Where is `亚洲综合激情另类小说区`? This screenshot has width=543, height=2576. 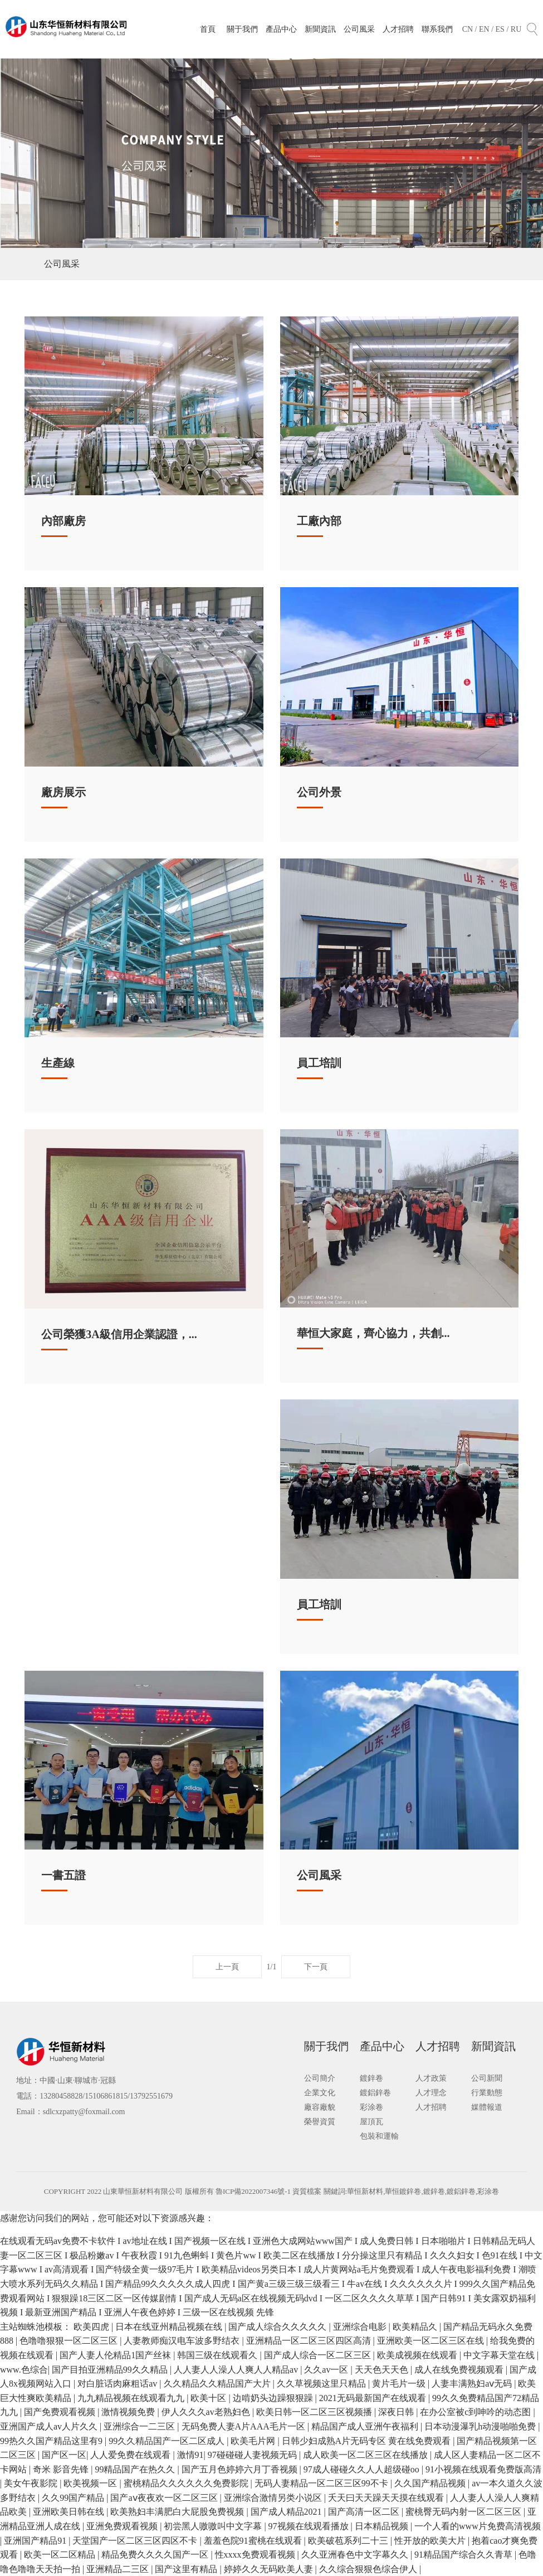 亚洲综合激情另类小说区 is located at coordinates (274, 2497).